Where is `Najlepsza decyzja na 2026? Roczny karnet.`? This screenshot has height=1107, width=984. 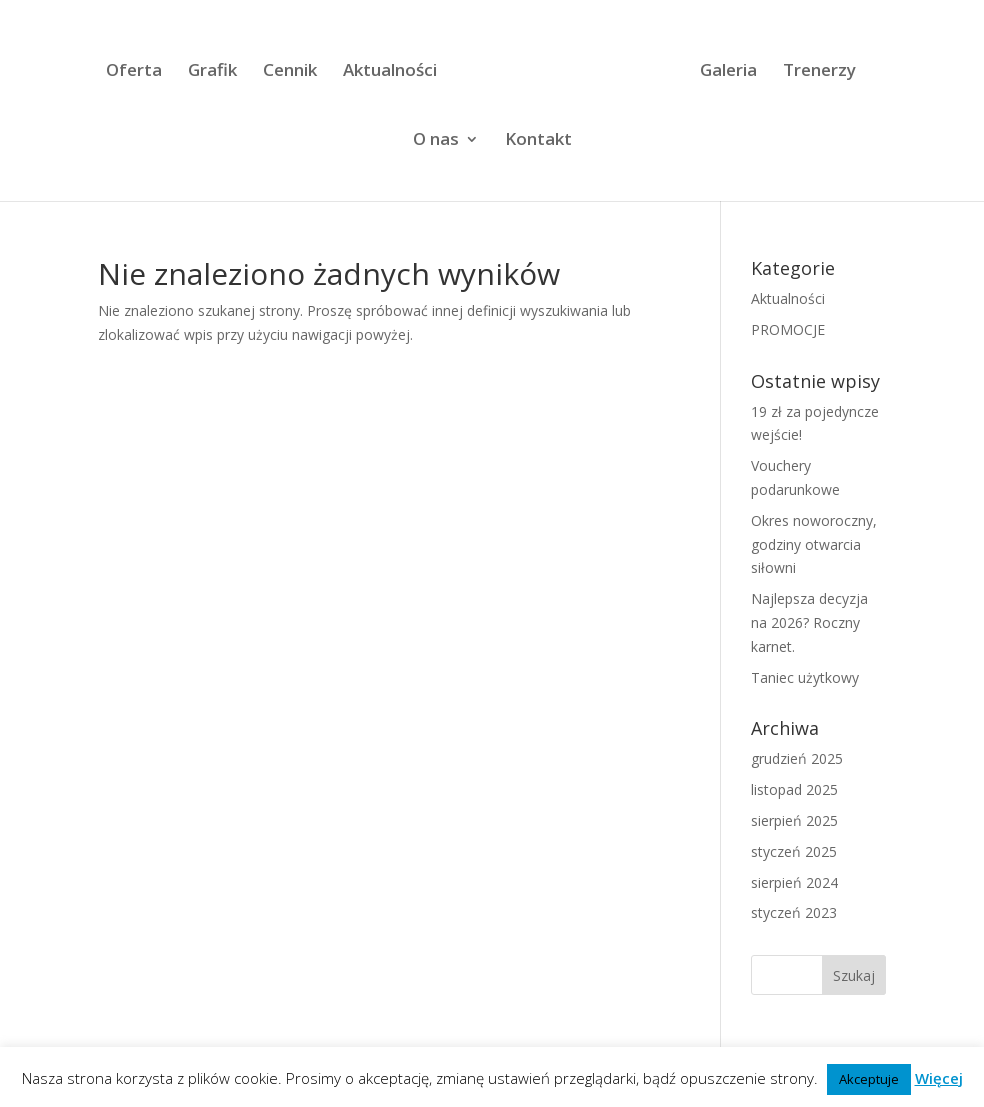
Najlepsza decyzja na 2026? Roczny karnet. is located at coordinates (809, 622).